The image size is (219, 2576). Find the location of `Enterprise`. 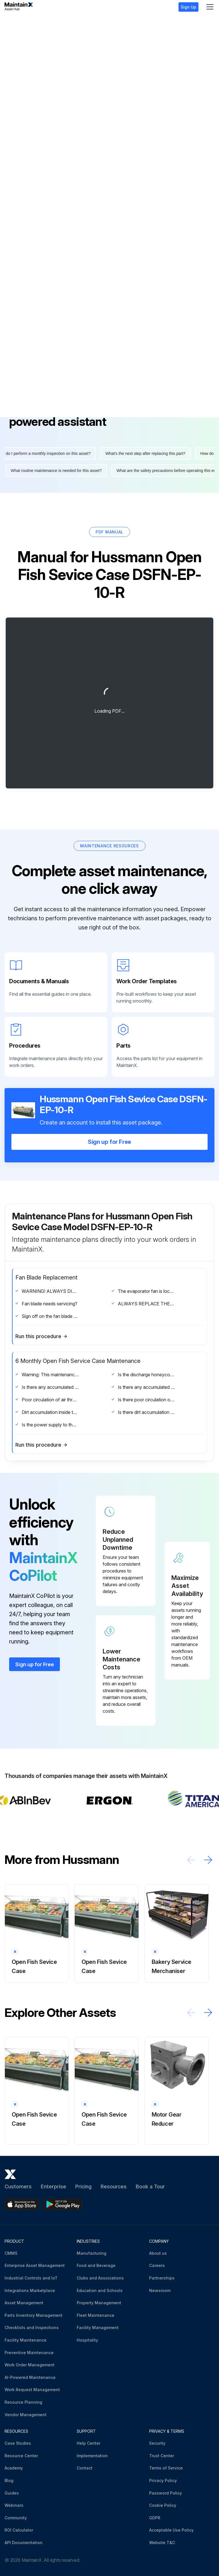

Enterprise is located at coordinates (53, 2185).